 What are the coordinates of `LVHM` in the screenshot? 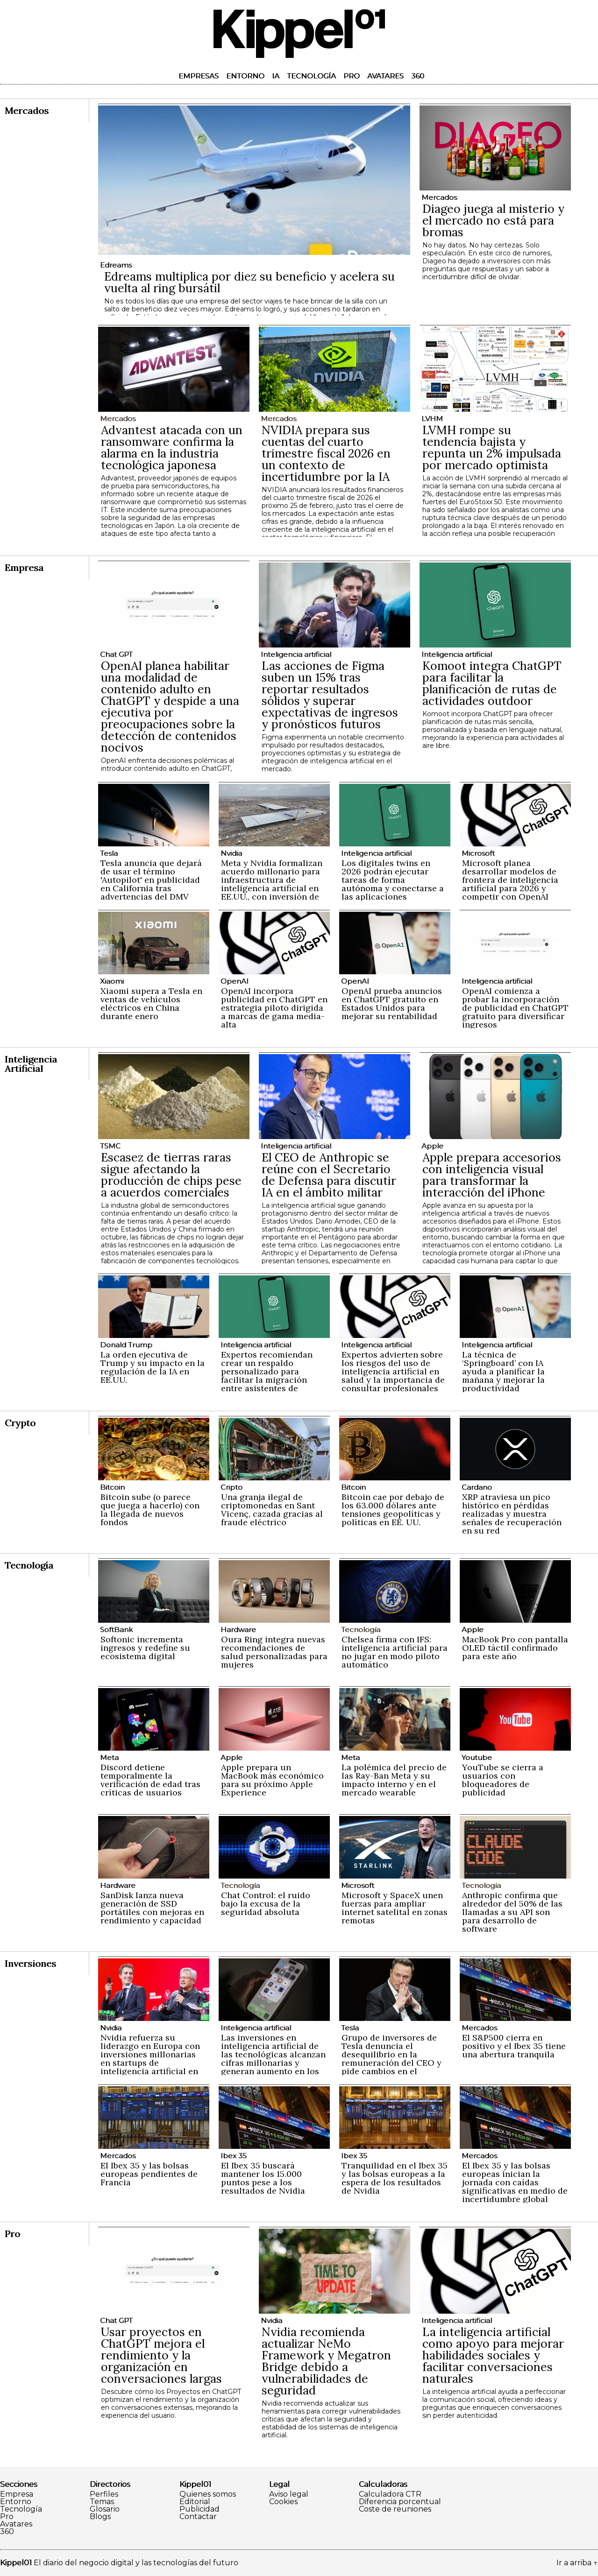 It's located at (432, 418).